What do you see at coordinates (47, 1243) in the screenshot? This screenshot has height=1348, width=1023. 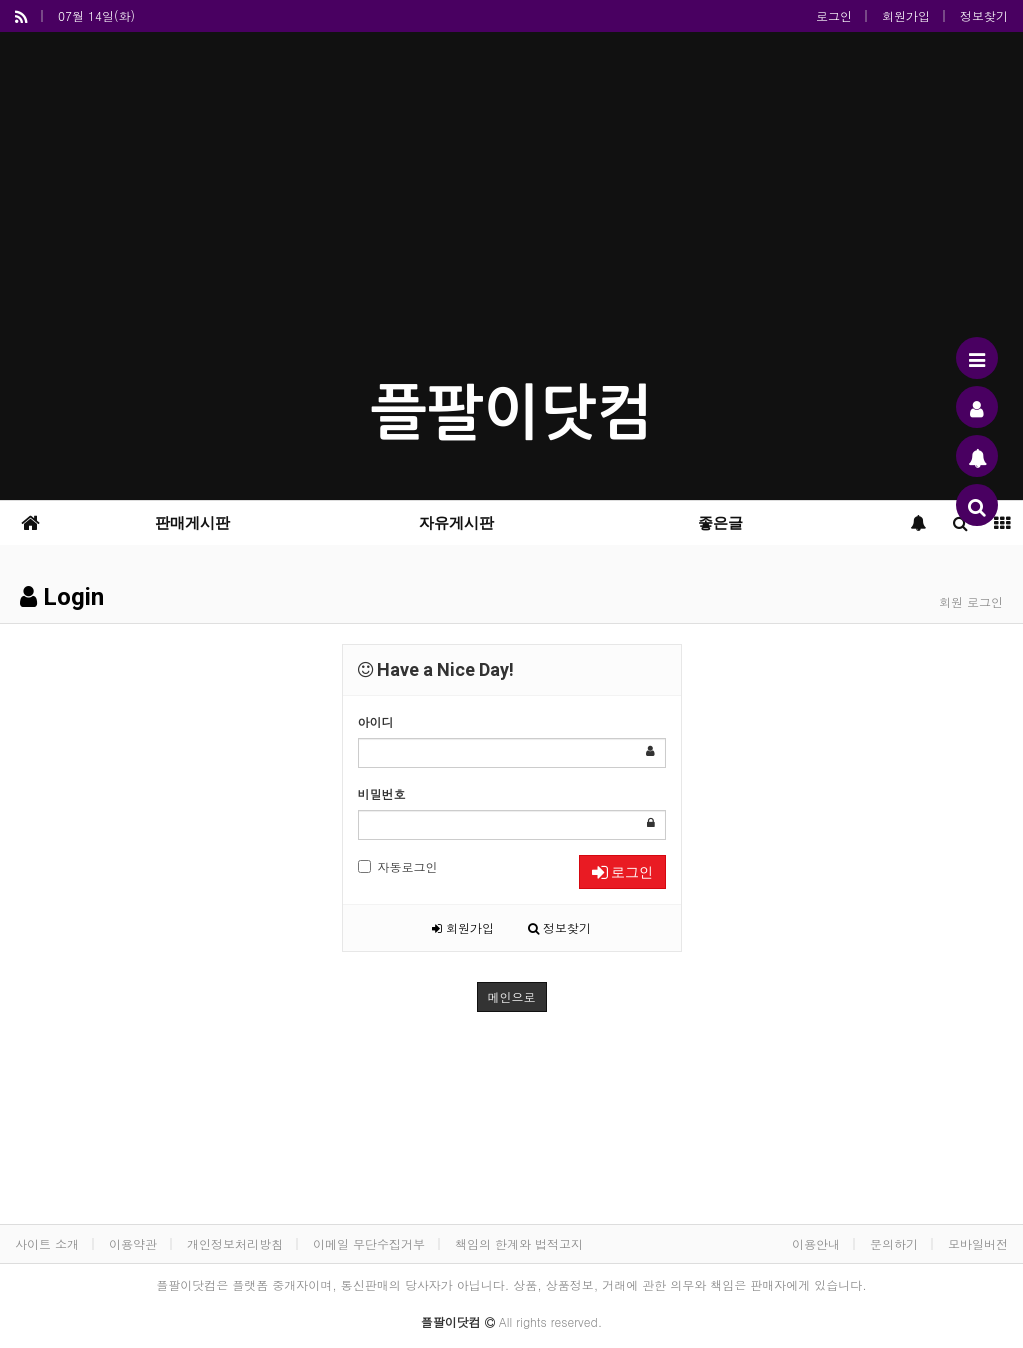 I see `사이트 소개` at bounding box center [47, 1243].